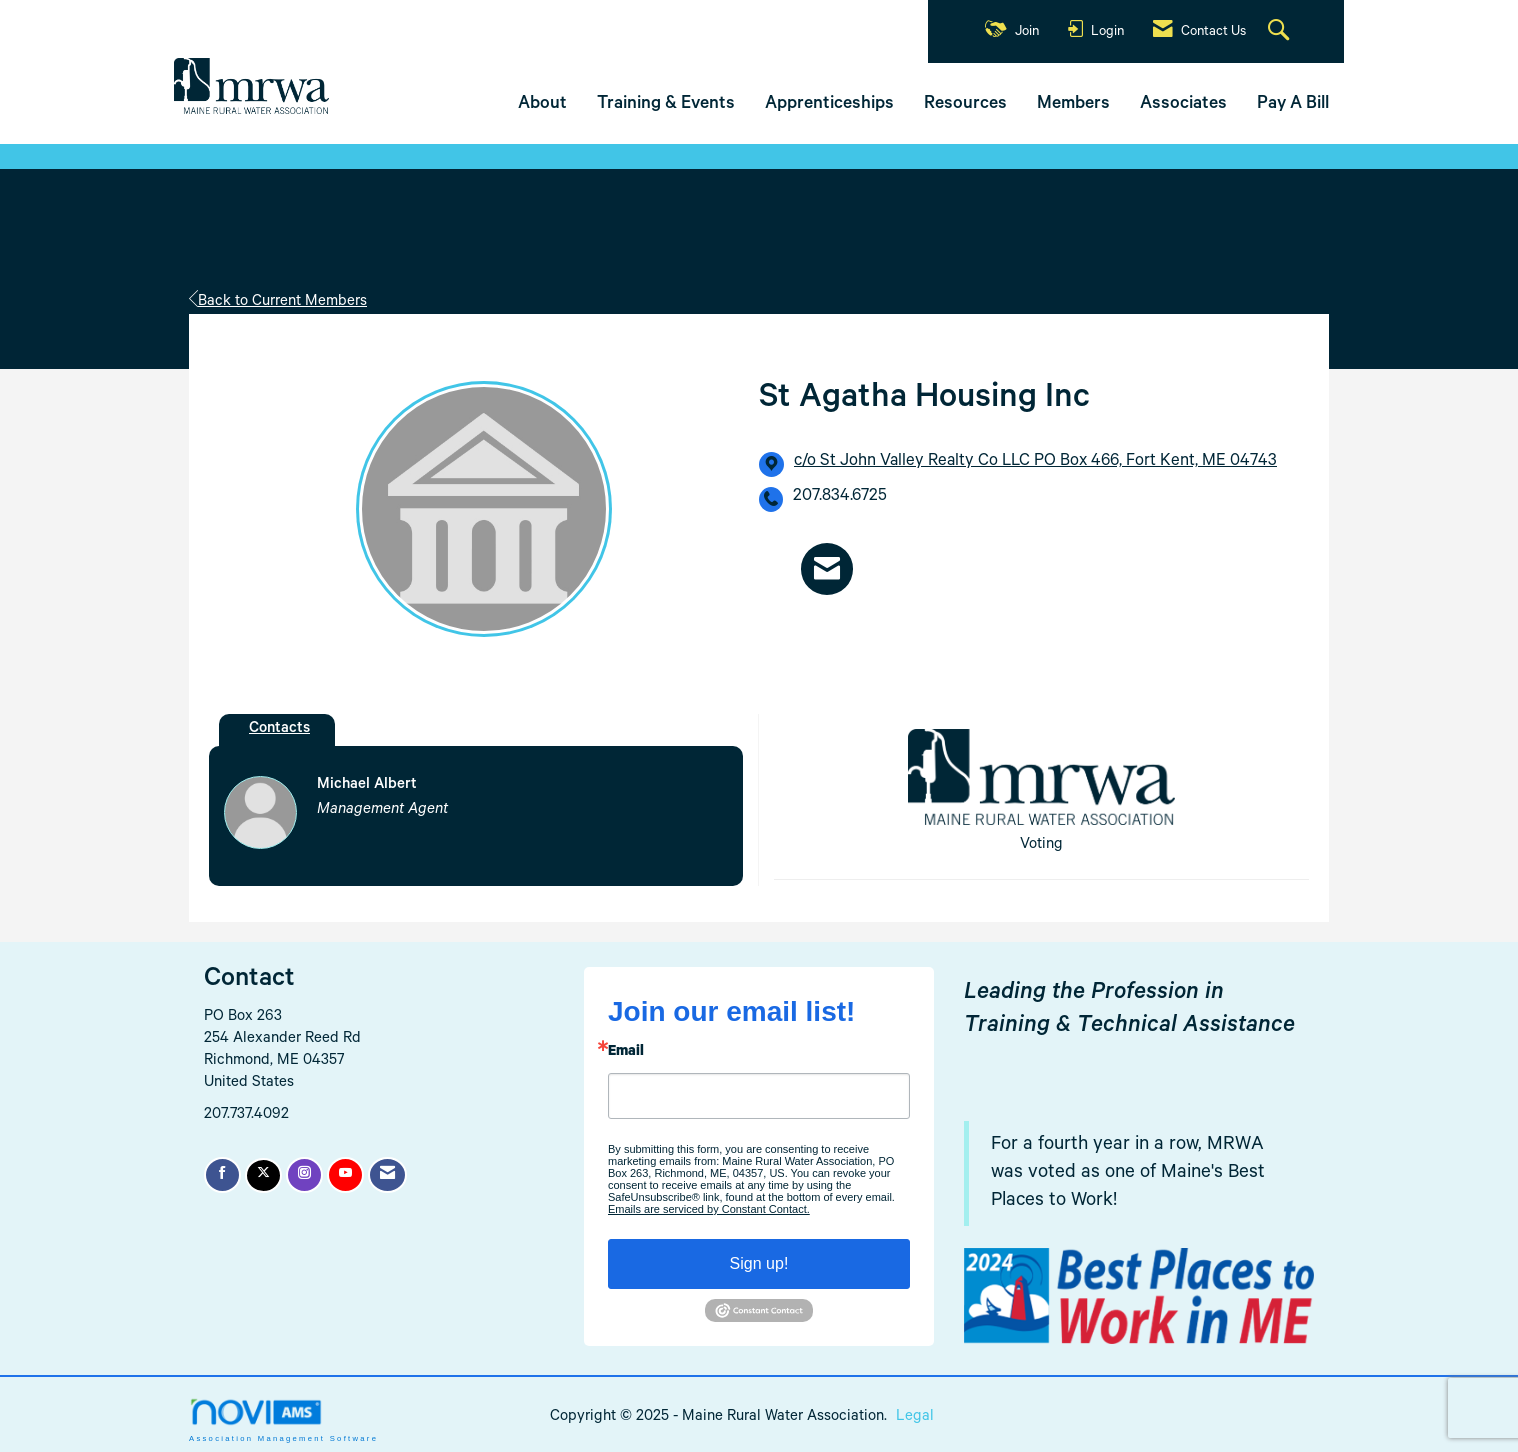 The image size is (1518, 1452). Describe the element at coordinates (222, 1175) in the screenshot. I see `[Find us on Facebook]` at that location.